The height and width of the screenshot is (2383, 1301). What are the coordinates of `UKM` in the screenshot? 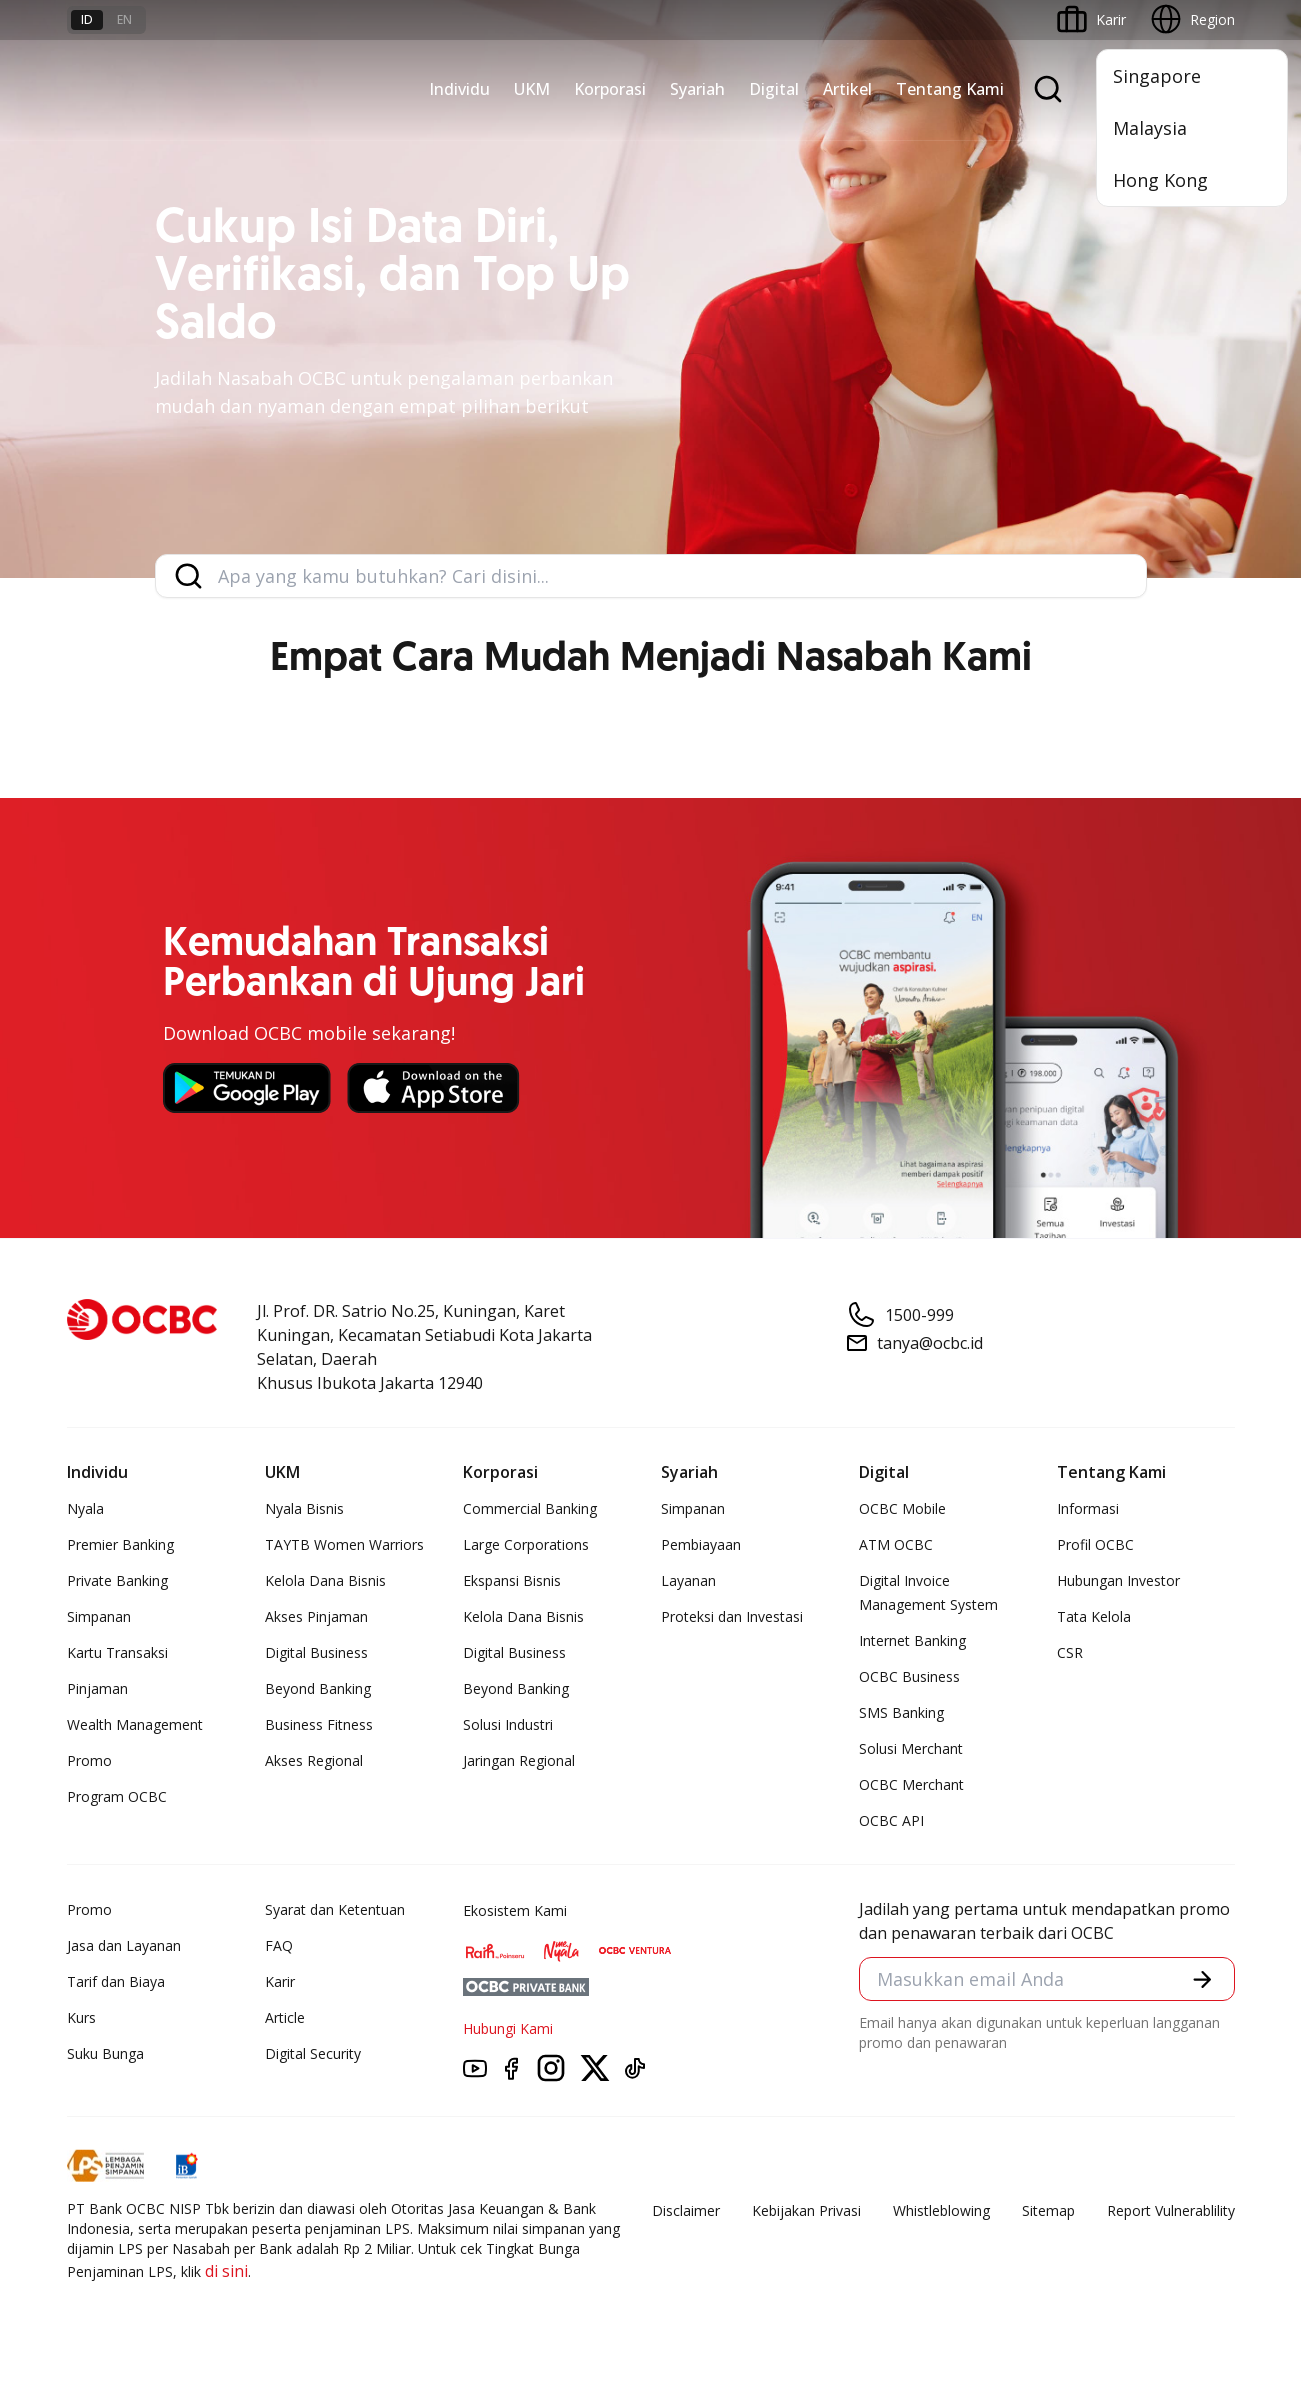 It's located at (532, 89).